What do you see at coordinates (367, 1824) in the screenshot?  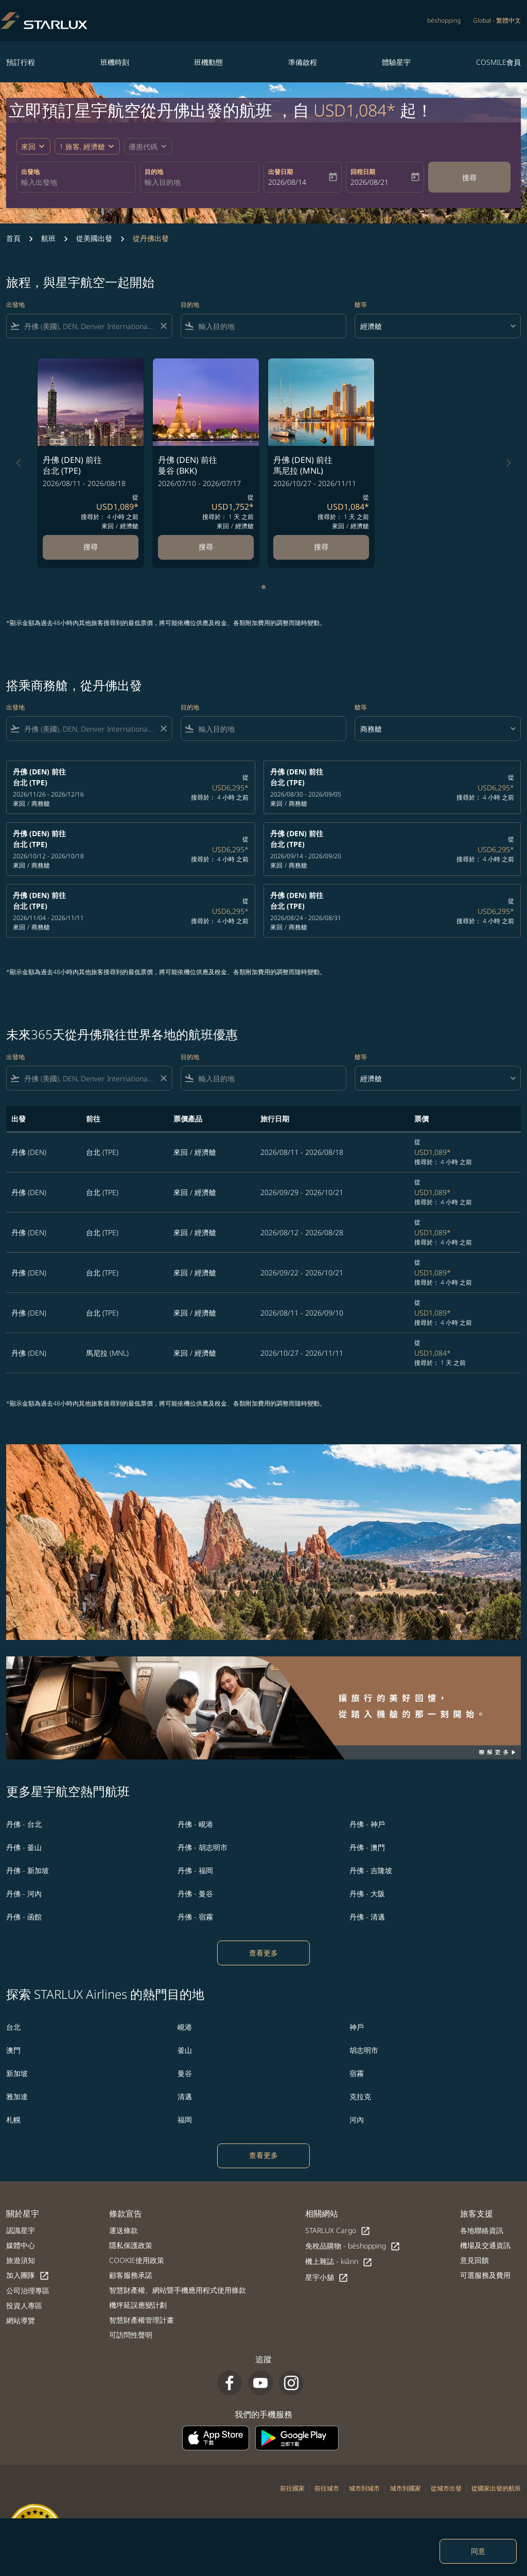 I see `丹佛 - 神戶 [出發 丹佛 前往 神戶]` at bounding box center [367, 1824].